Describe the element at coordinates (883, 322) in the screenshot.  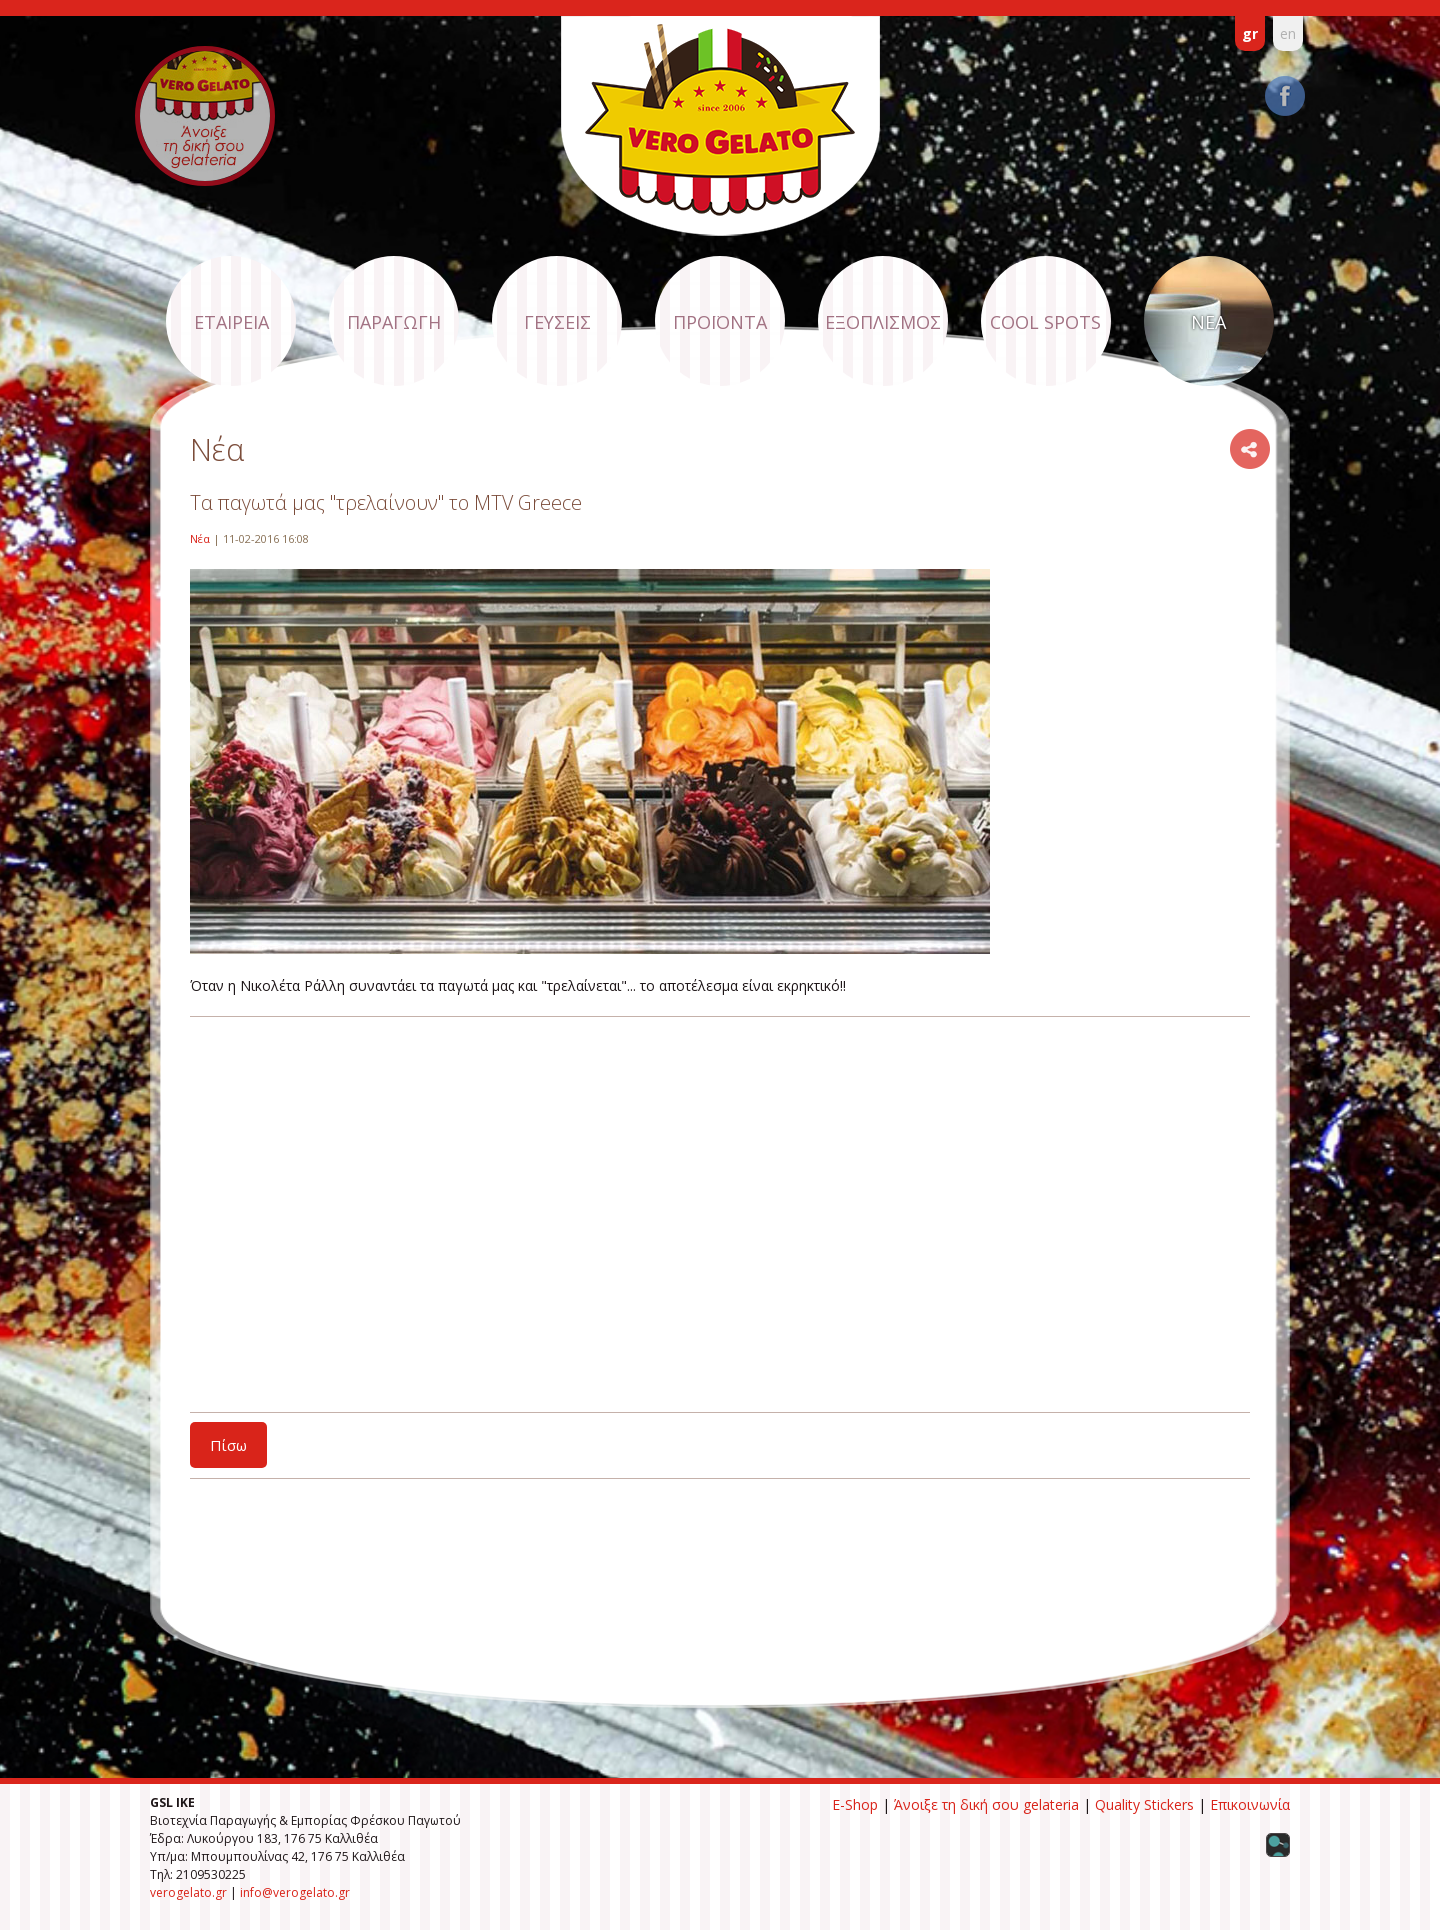
I see `ΕΞΟΠΛΙΣΜΟΣ` at that location.